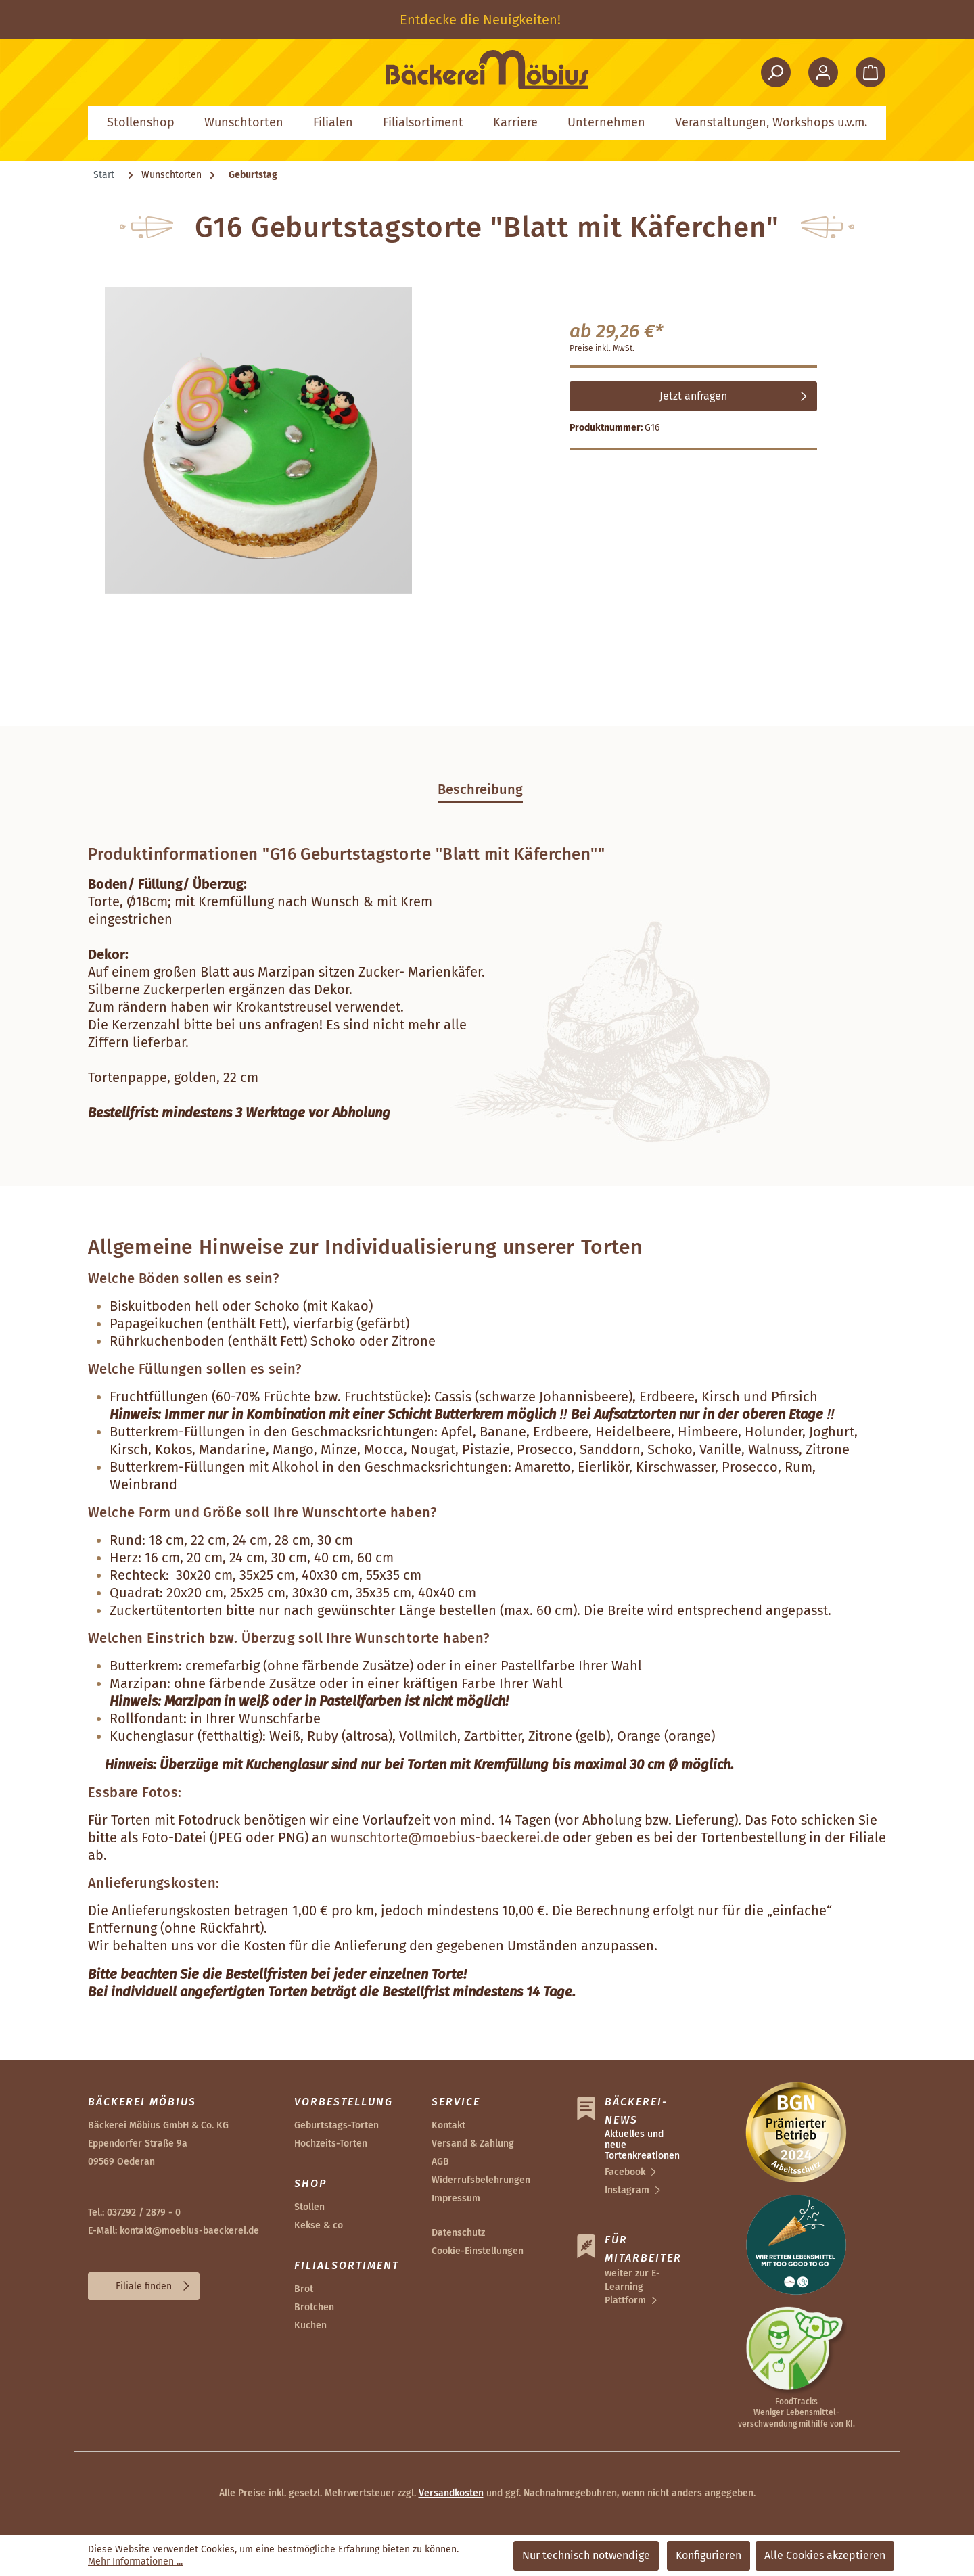 The image size is (974, 2576). Describe the element at coordinates (330, 2143) in the screenshot. I see `Hochzeits-Torten` at that location.